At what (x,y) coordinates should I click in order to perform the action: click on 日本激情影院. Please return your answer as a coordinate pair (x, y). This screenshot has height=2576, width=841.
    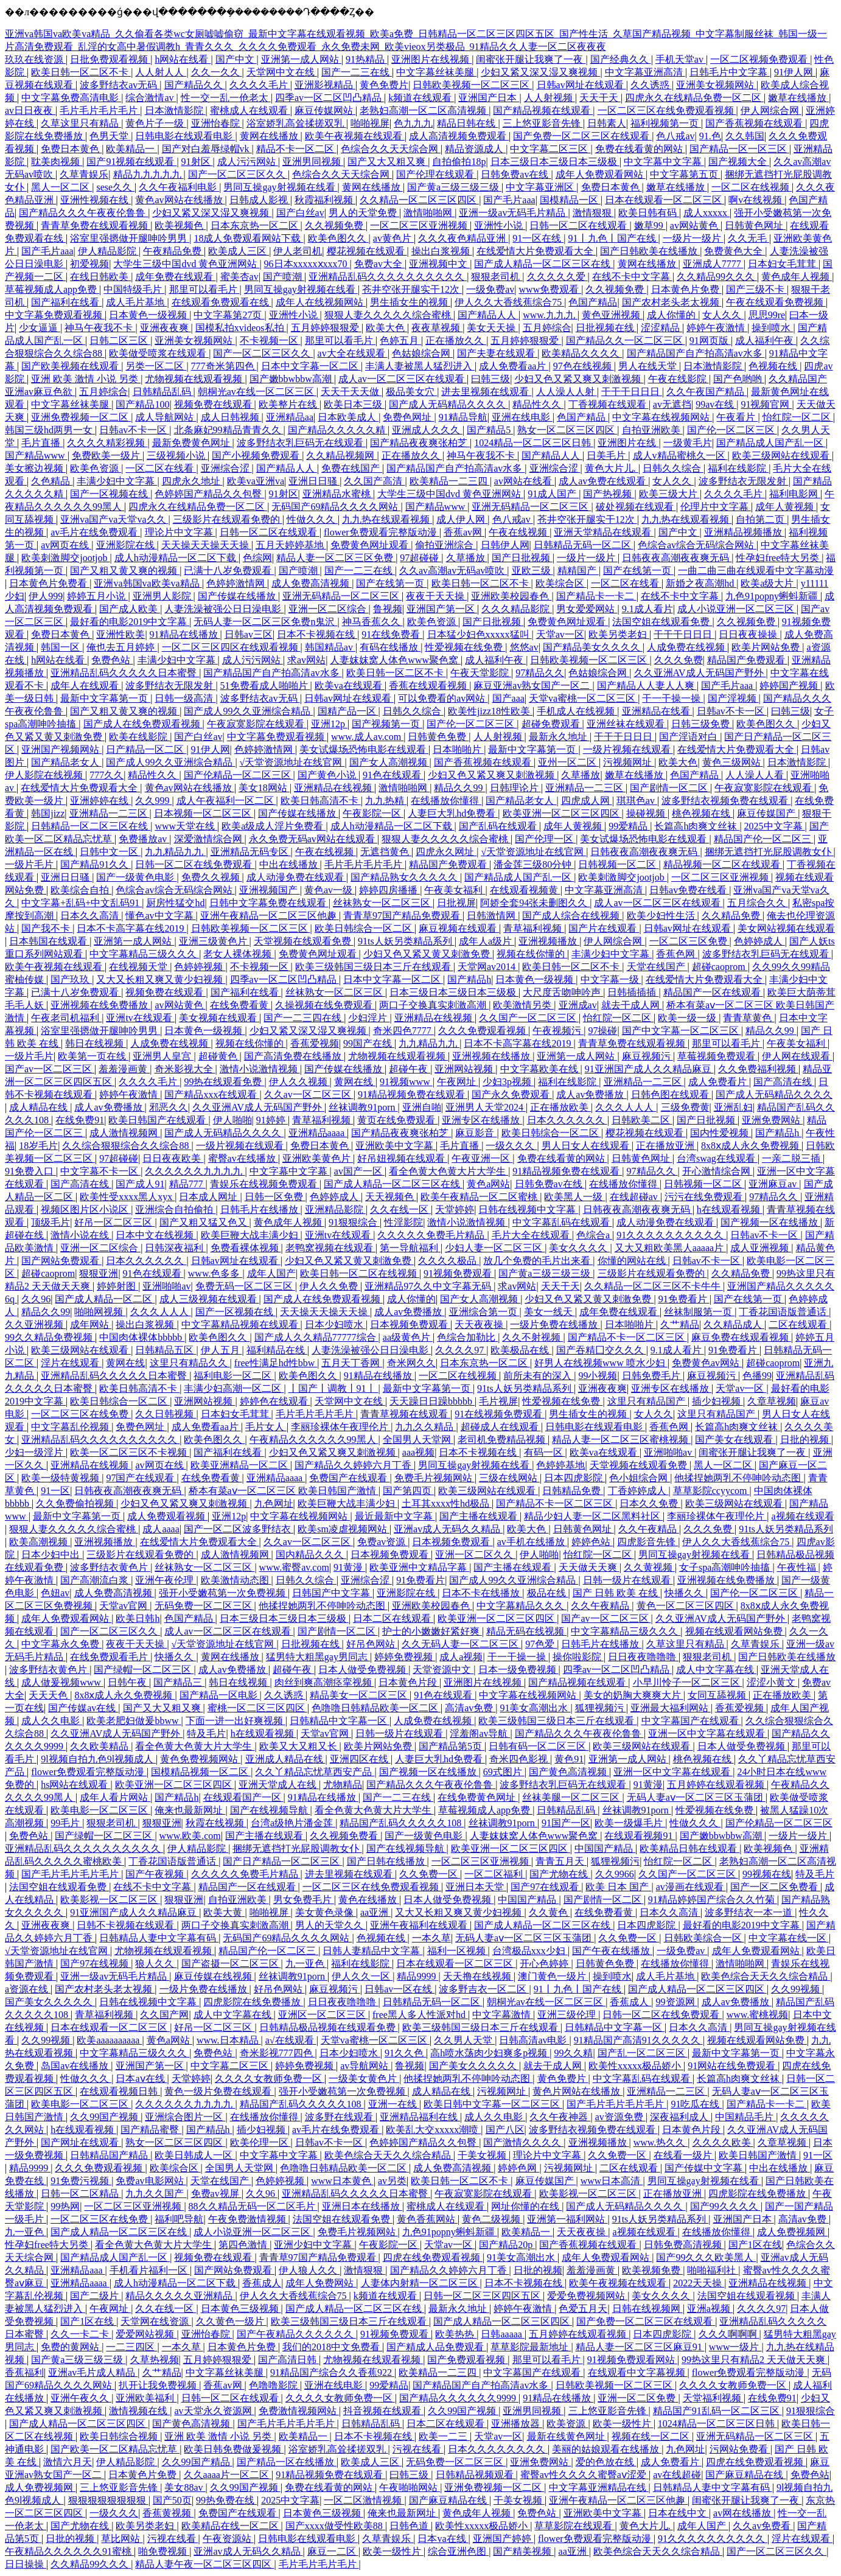
    Looking at the image, I should click on (175, 110).